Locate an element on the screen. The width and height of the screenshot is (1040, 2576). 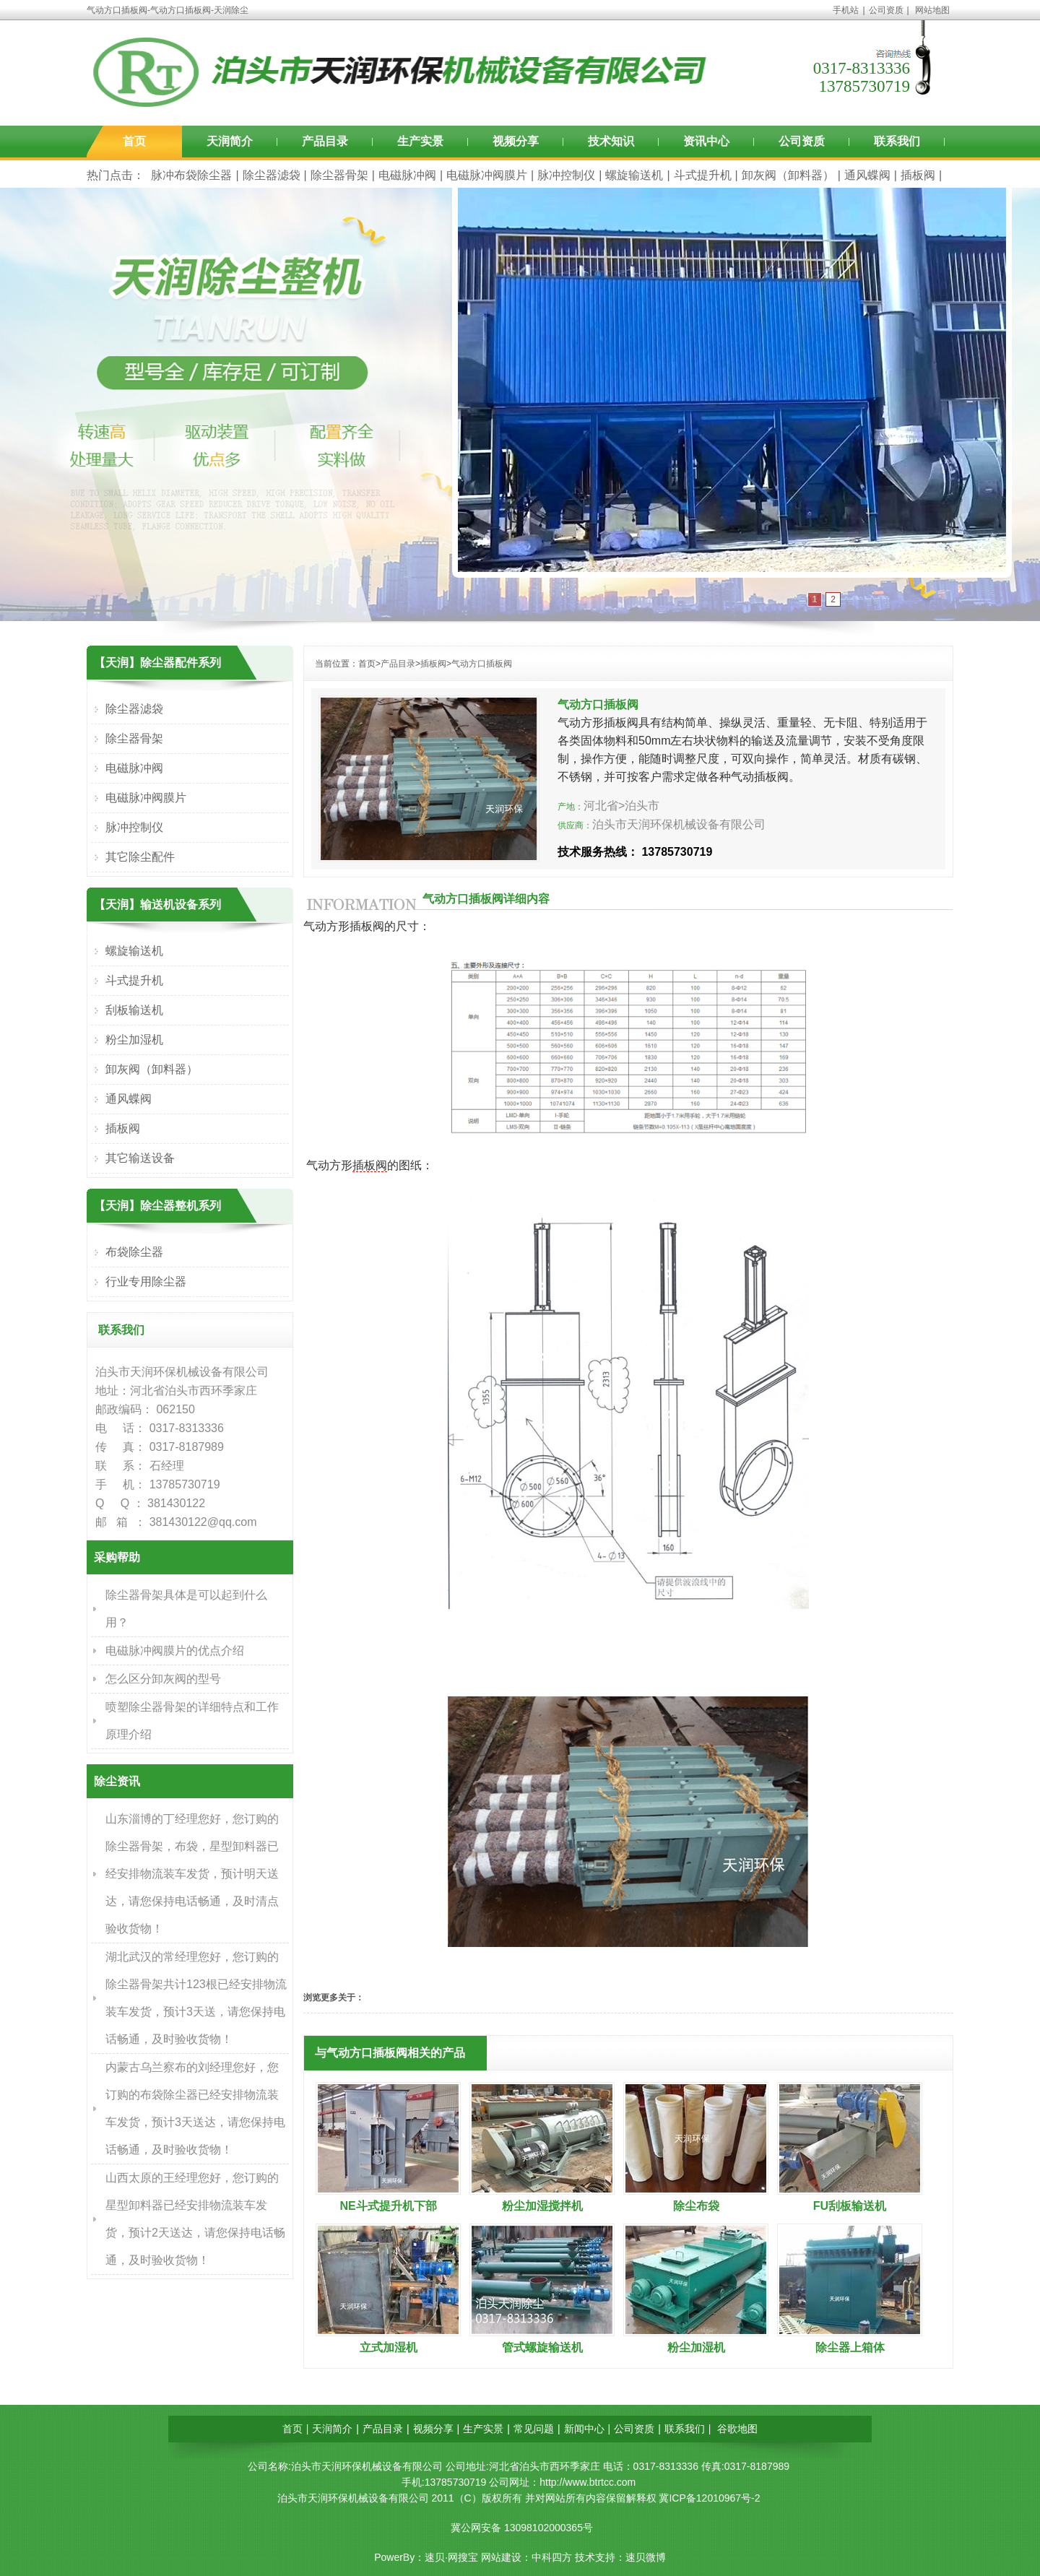
联系我们 is located at coordinates (897, 141).